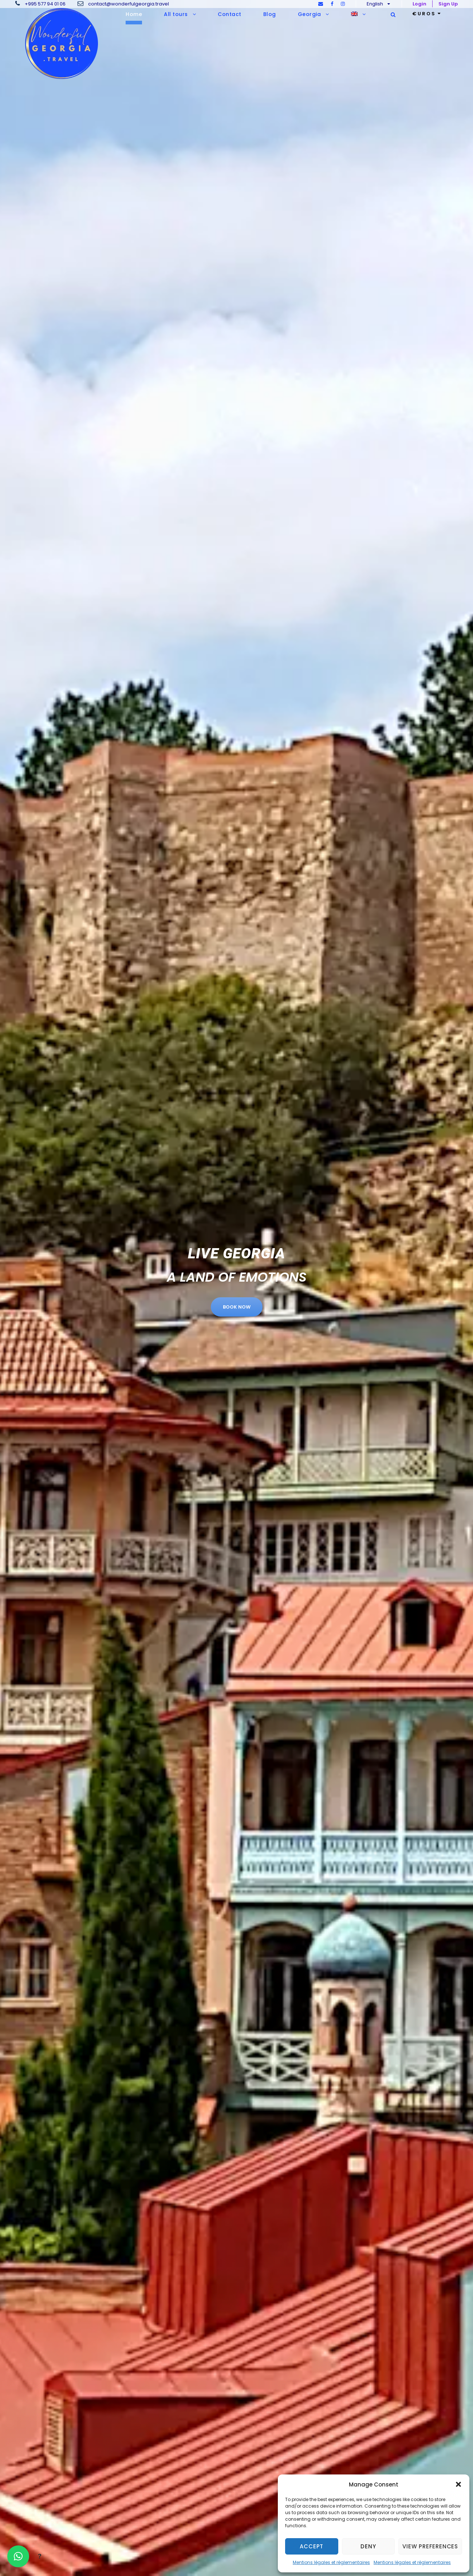 The height and width of the screenshot is (2576, 473). Describe the element at coordinates (368, 2546) in the screenshot. I see `Deny` at that location.